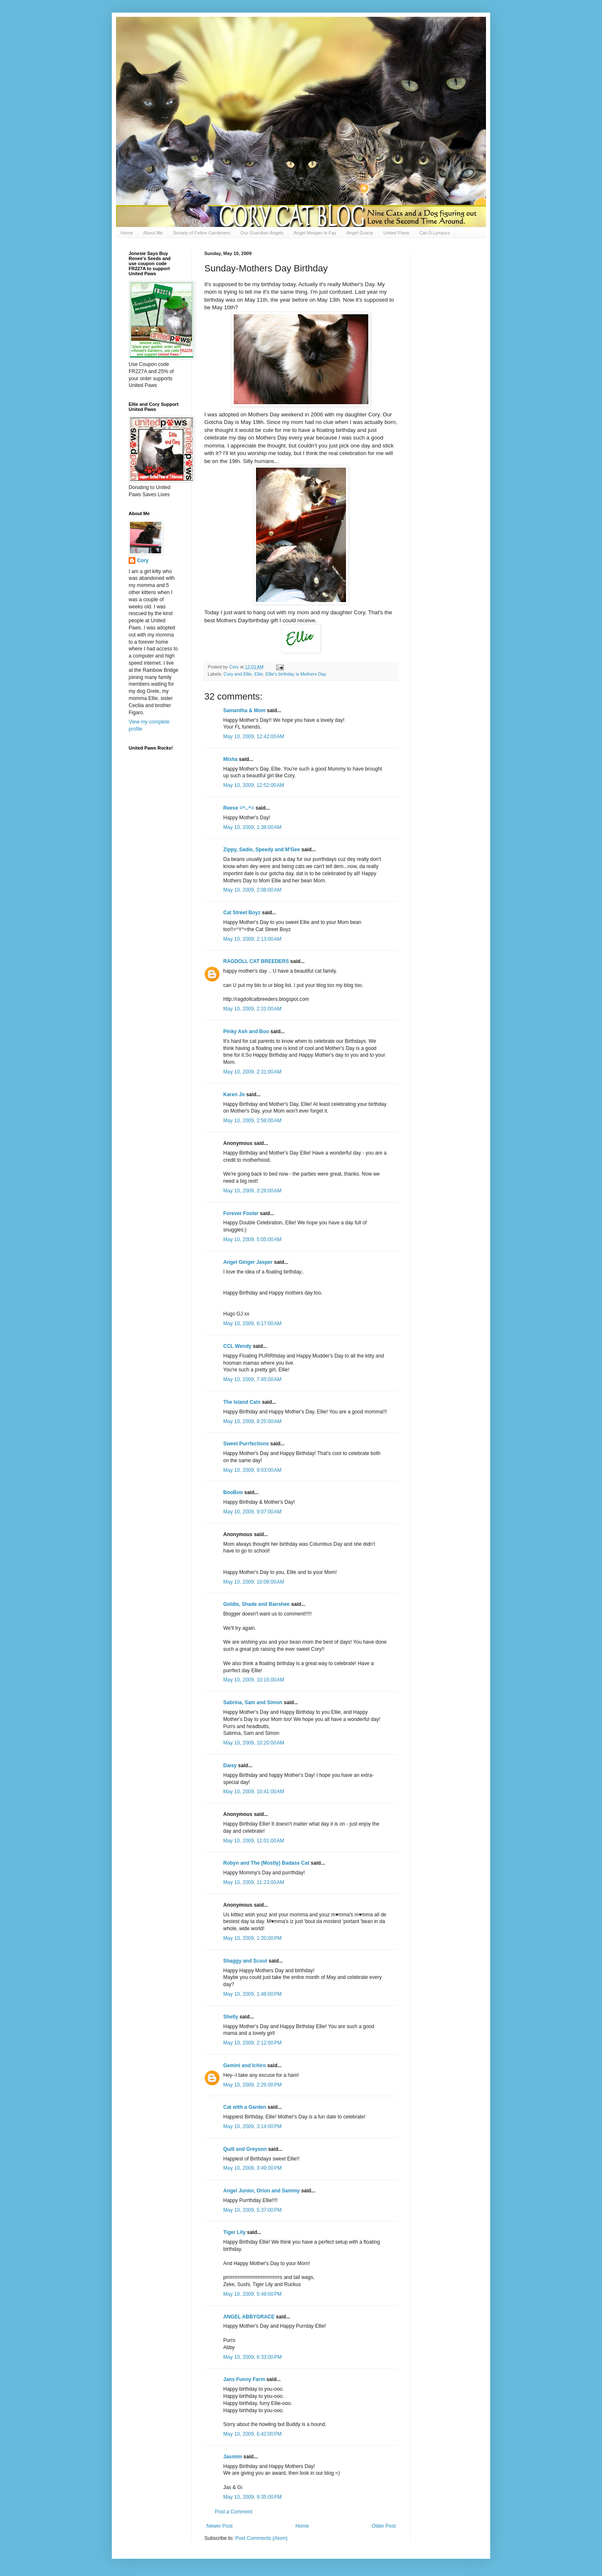 Image resolution: width=602 pixels, height=2576 pixels. What do you see at coordinates (233, 1492) in the screenshot?
I see `BooBoo` at bounding box center [233, 1492].